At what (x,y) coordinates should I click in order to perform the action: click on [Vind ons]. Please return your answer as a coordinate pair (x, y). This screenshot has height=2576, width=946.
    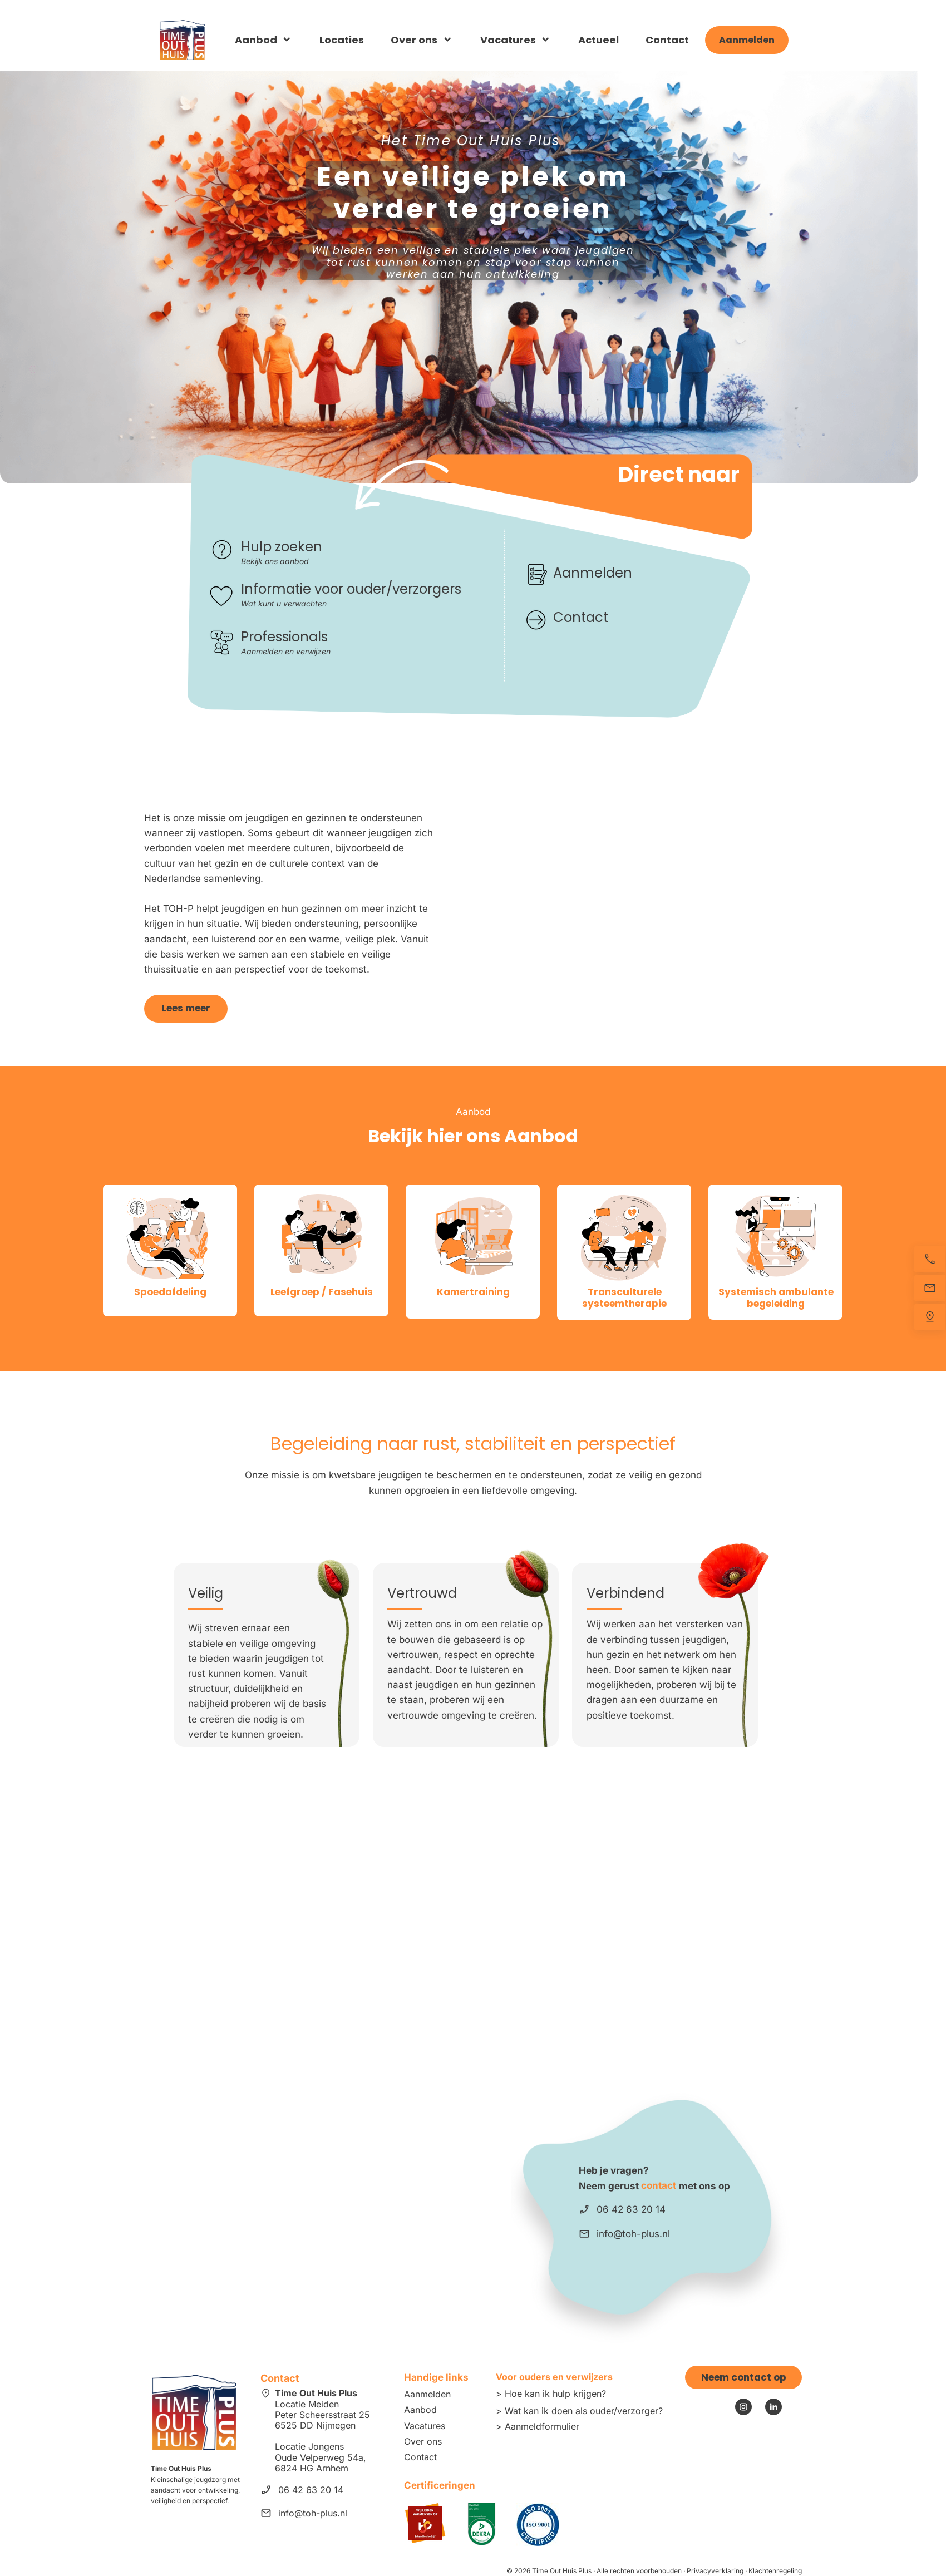
    Looking at the image, I should click on (929, 1317).